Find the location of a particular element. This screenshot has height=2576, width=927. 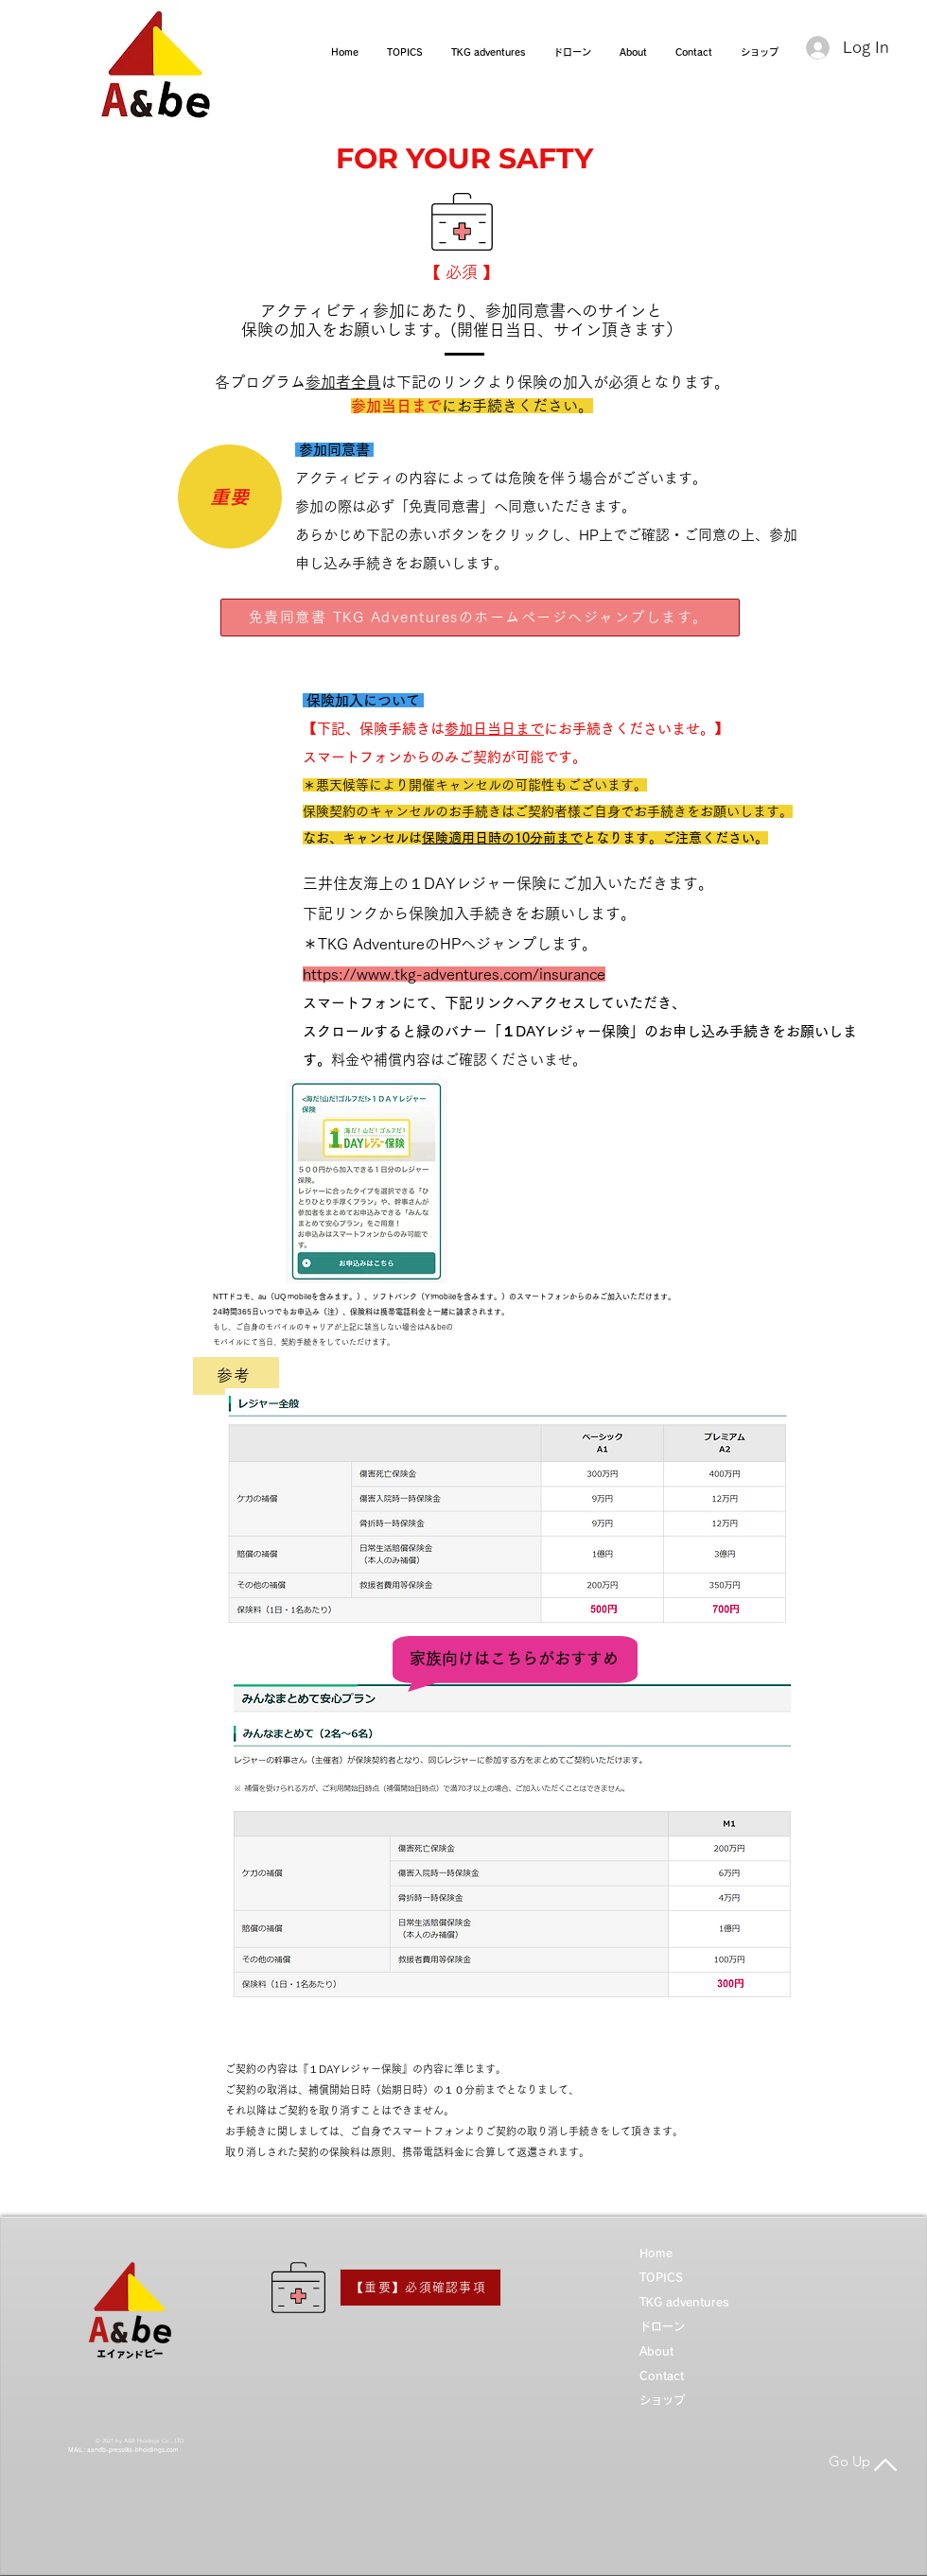

About is located at coordinates (656, 2351).